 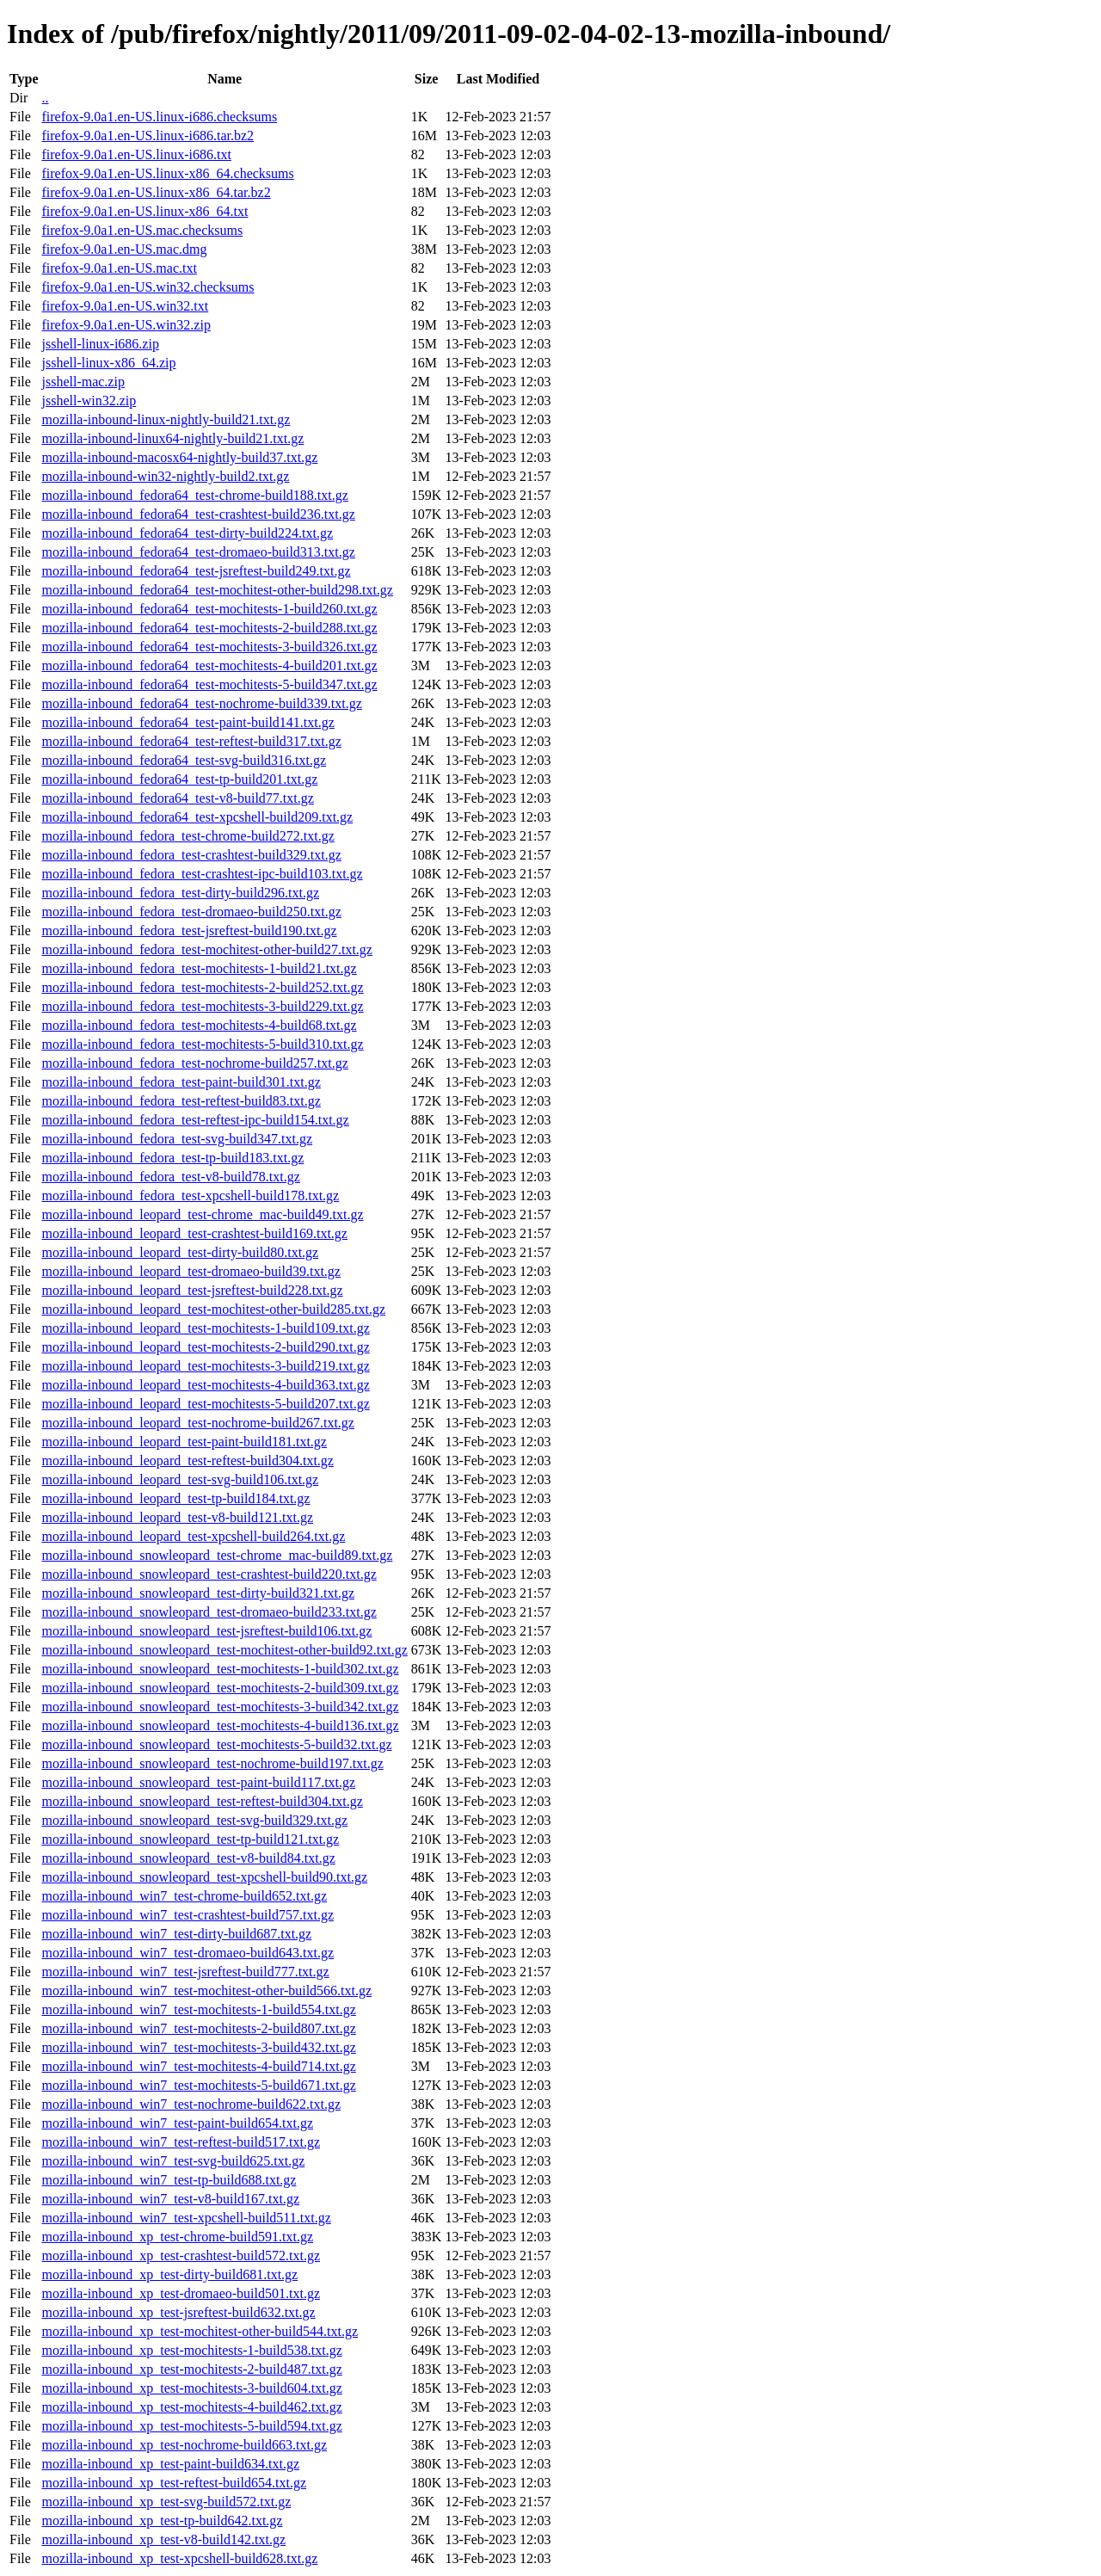 I want to click on mozilla-inbound_fedora64_test-mochitest-other-build298.txt.gz, so click(x=216, y=589).